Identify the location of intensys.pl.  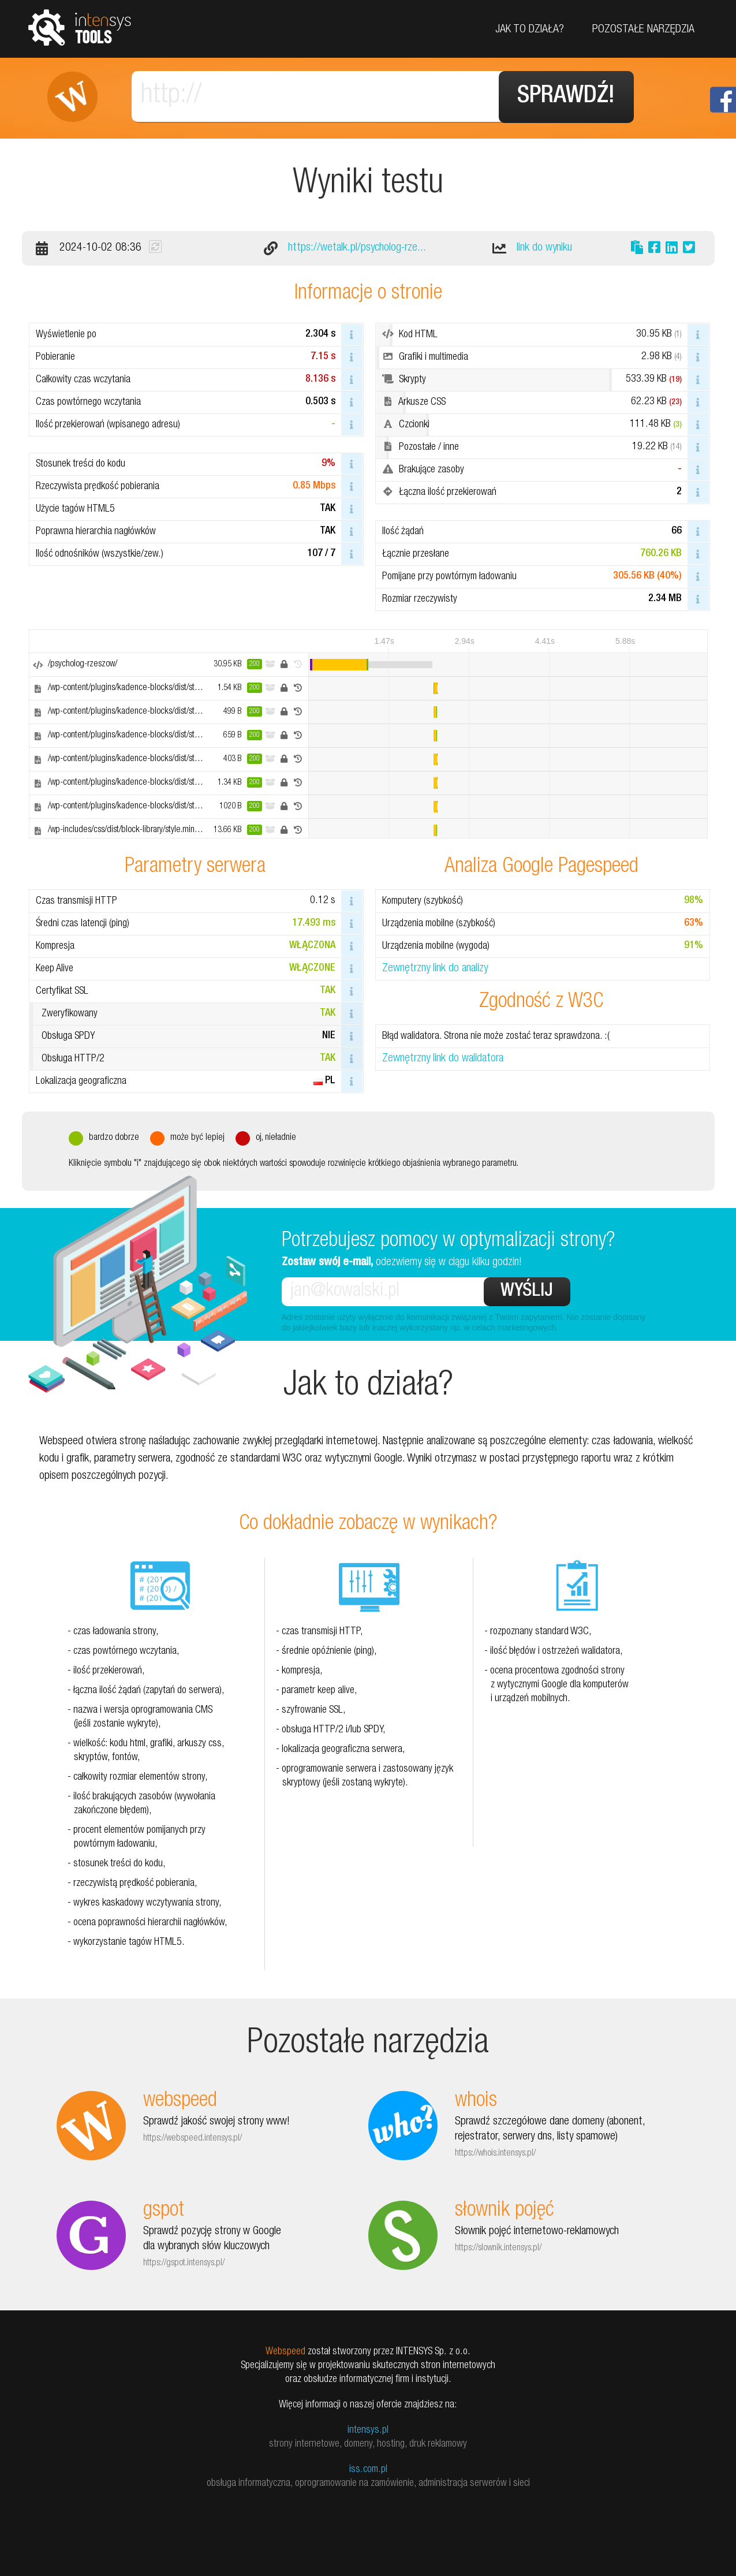
(368, 2430).